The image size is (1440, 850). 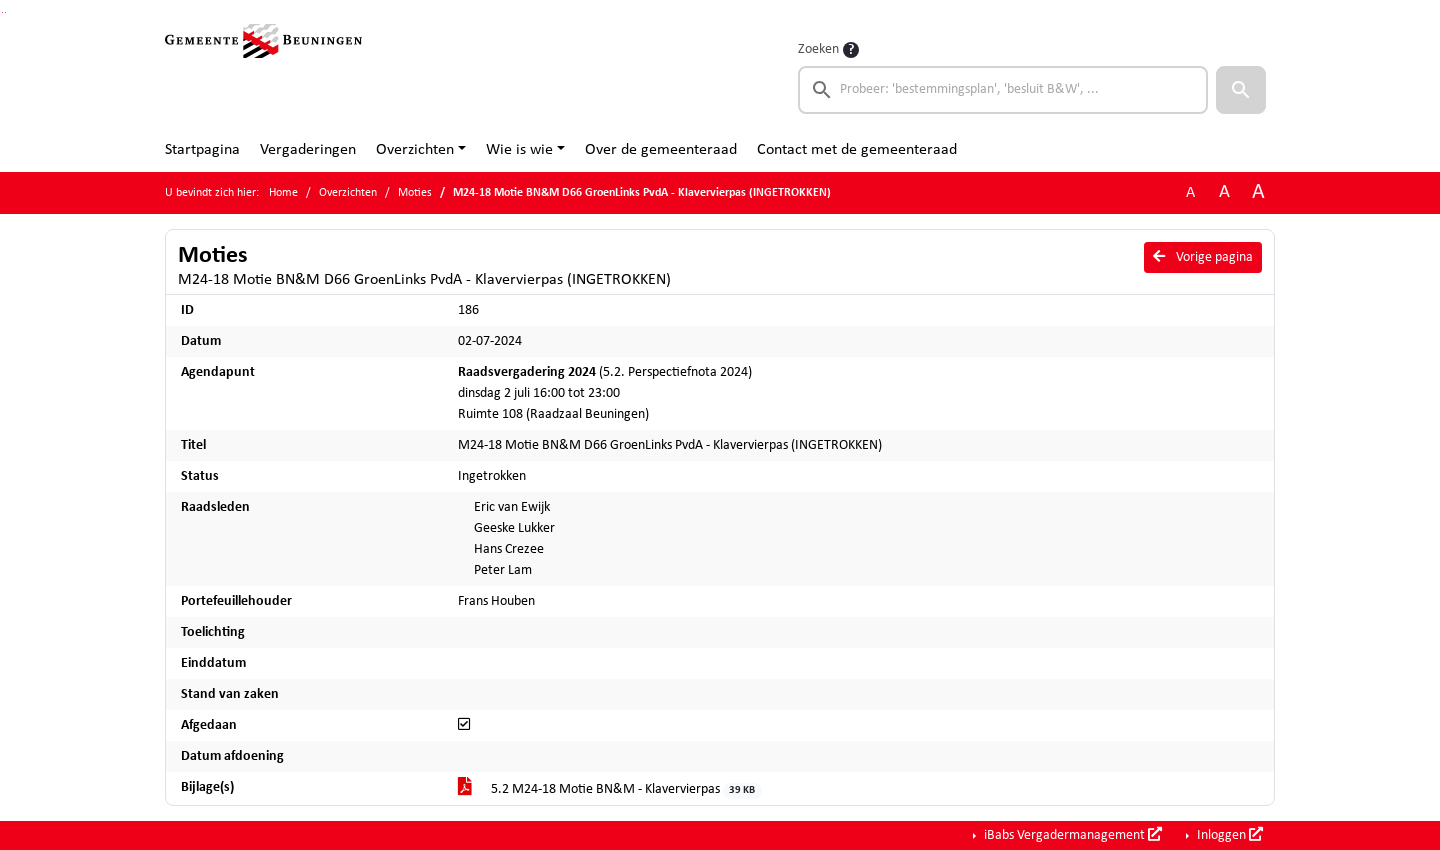 What do you see at coordinates (1190, 193) in the screenshot?
I see `A [Zet de tekst in de originele tekst grootte.]` at bounding box center [1190, 193].